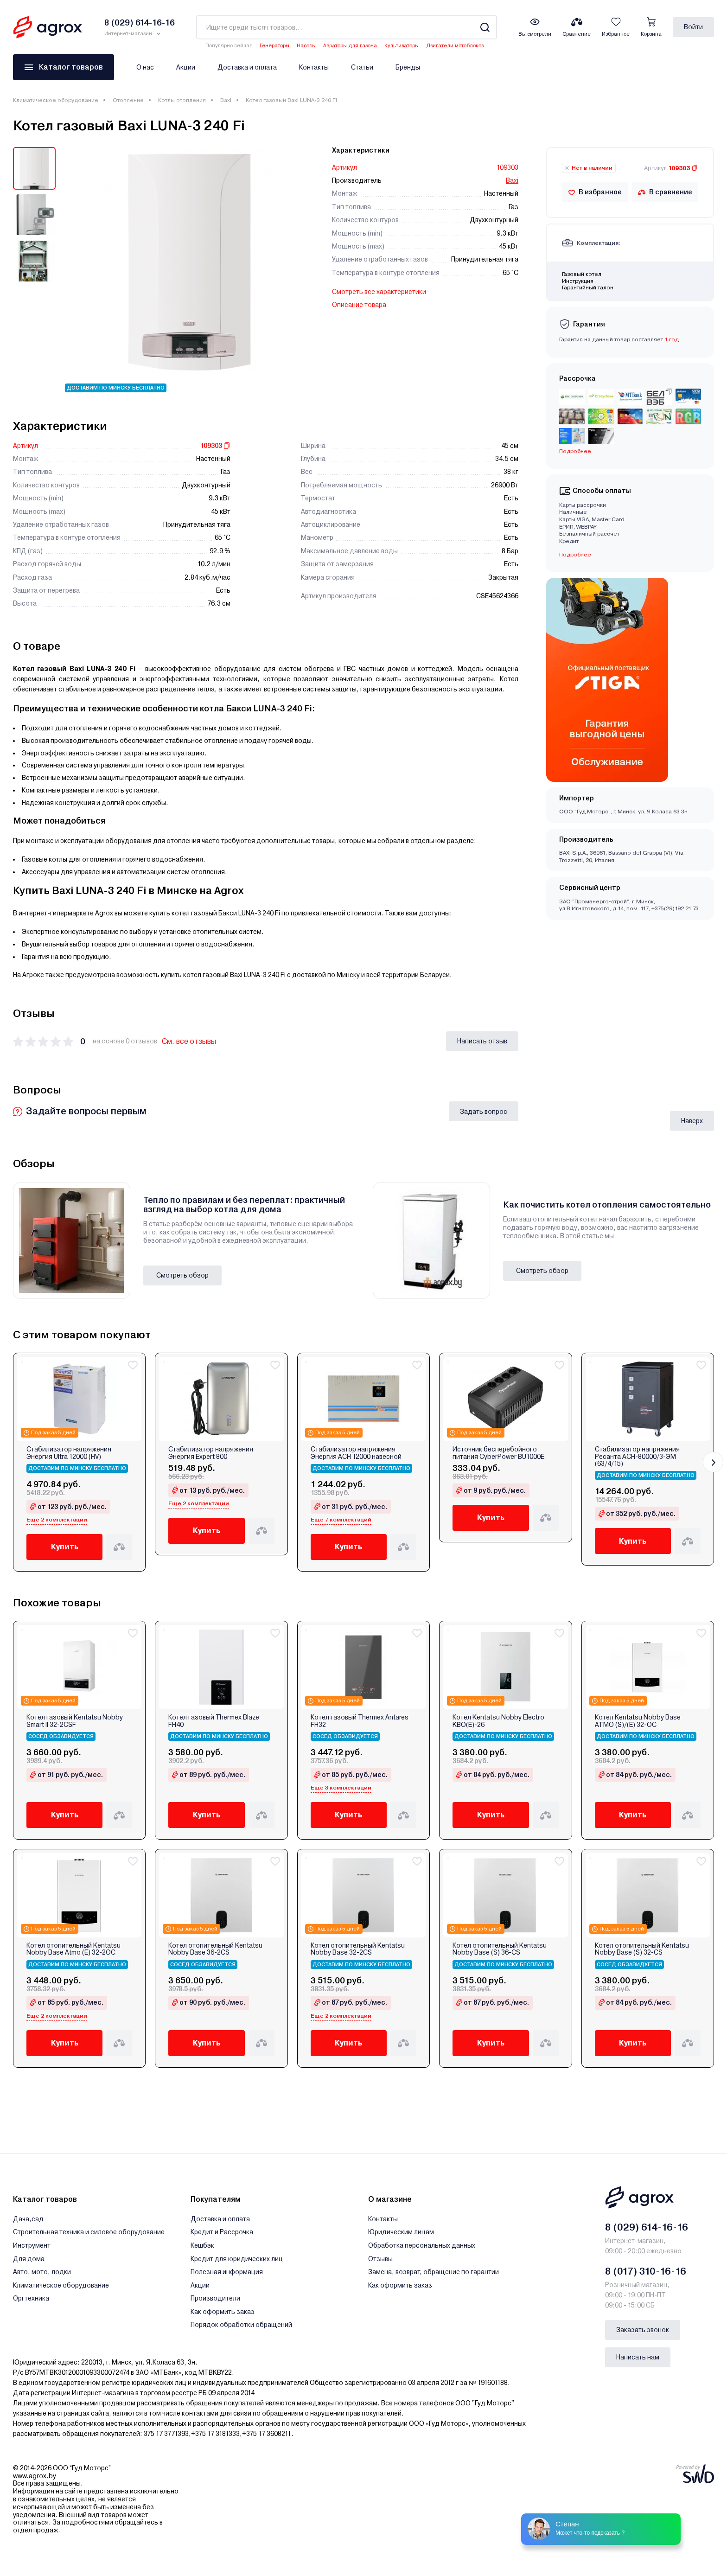 Image resolution: width=727 pixels, height=2576 pixels. What do you see at coordinates (421, 2245) in the screenshot?
I see `Обработка персональных данных` at bounding box center [421, 2245].